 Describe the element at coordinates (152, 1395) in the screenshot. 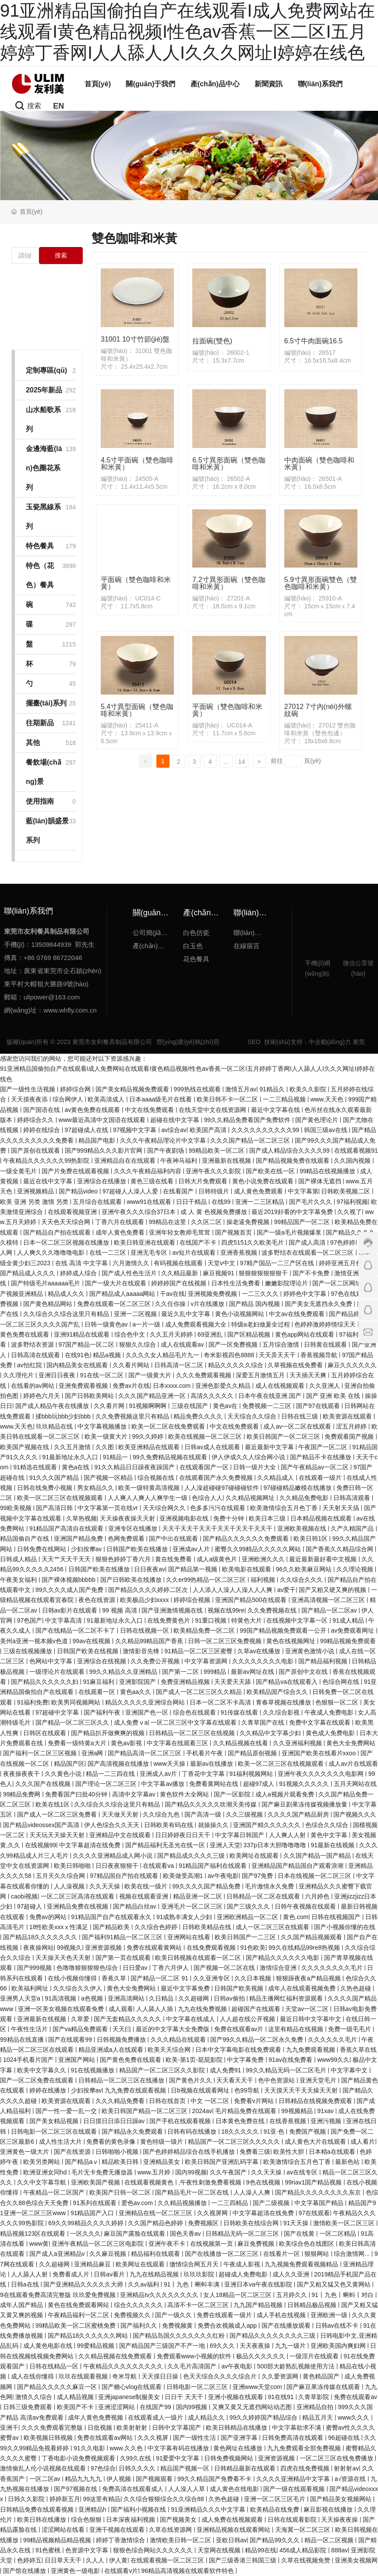

I see `久久久国产精品亚洲一区` at that location.